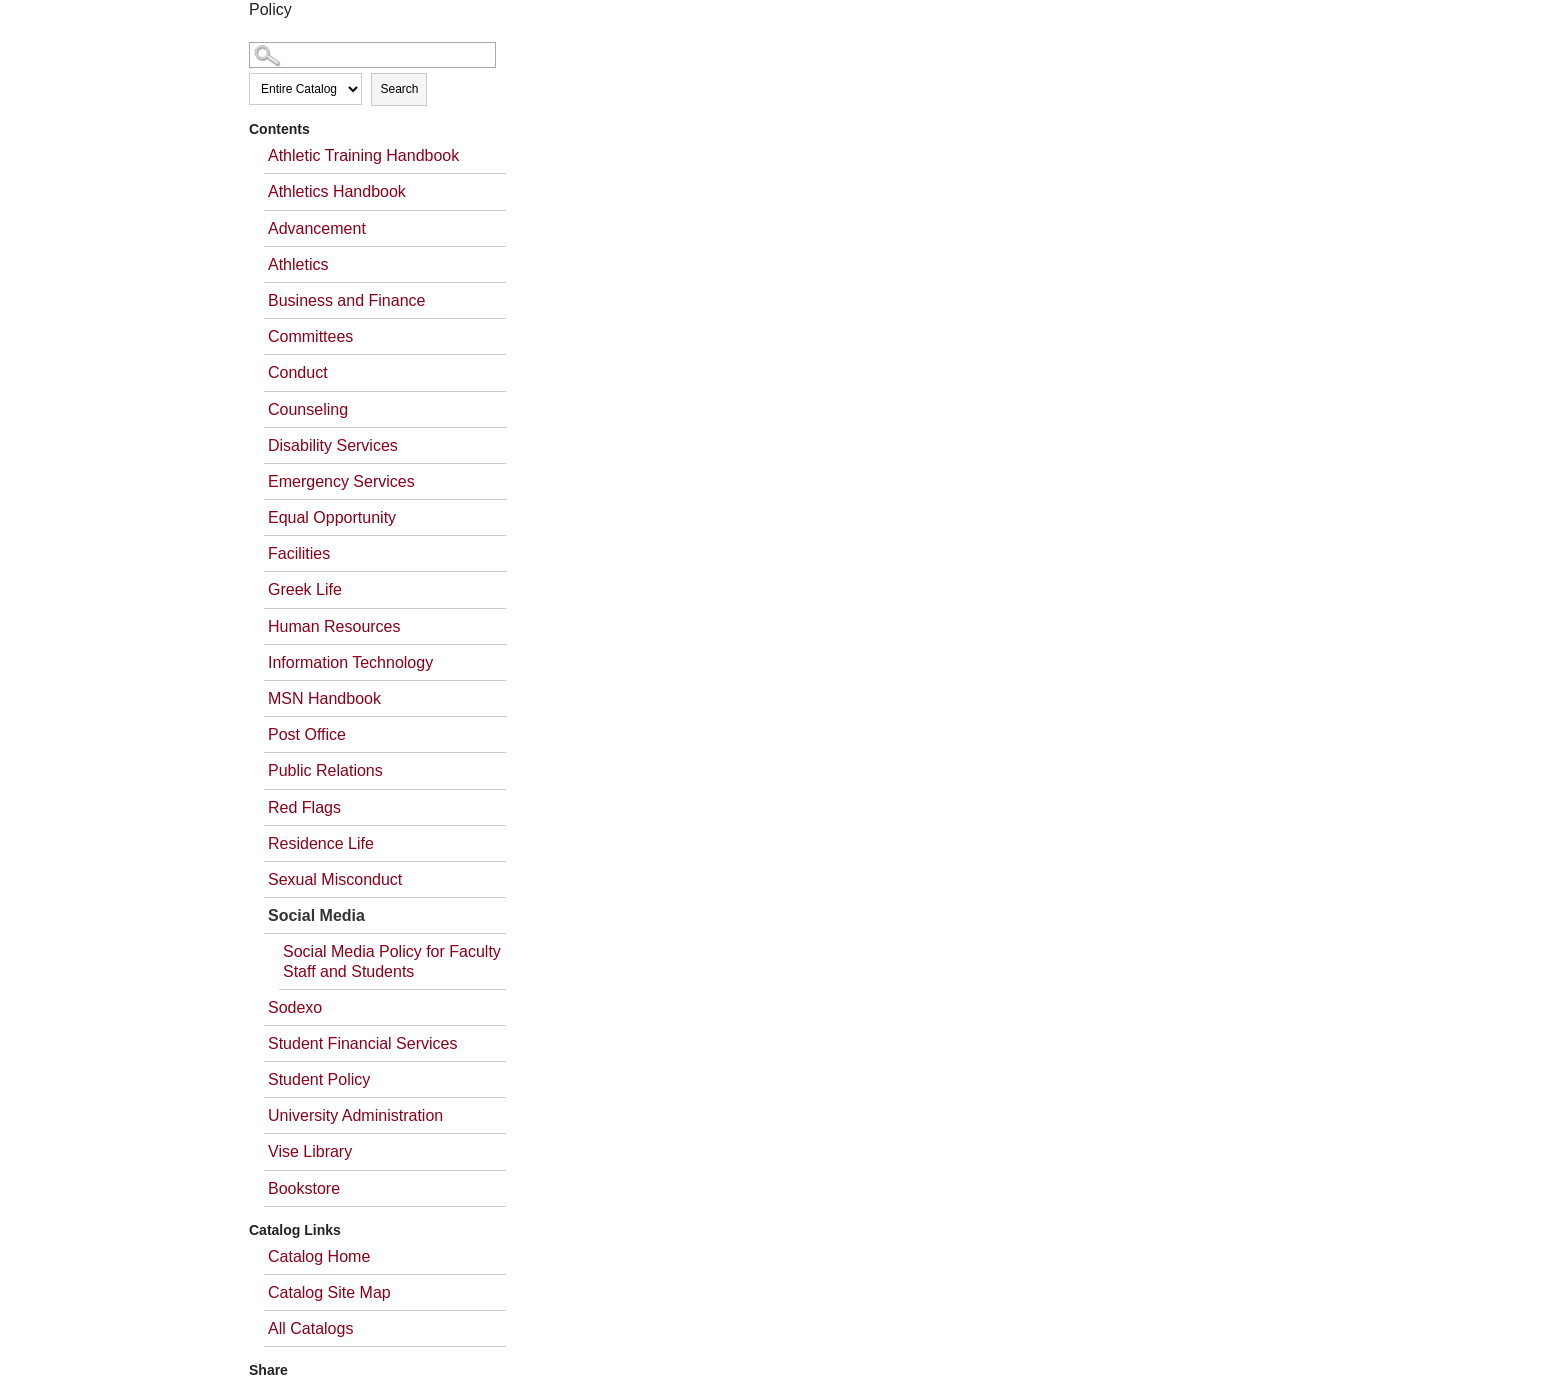 This screenshot has height=1399, width=1568. I want to click on Emergency Services, so click(341, 481).